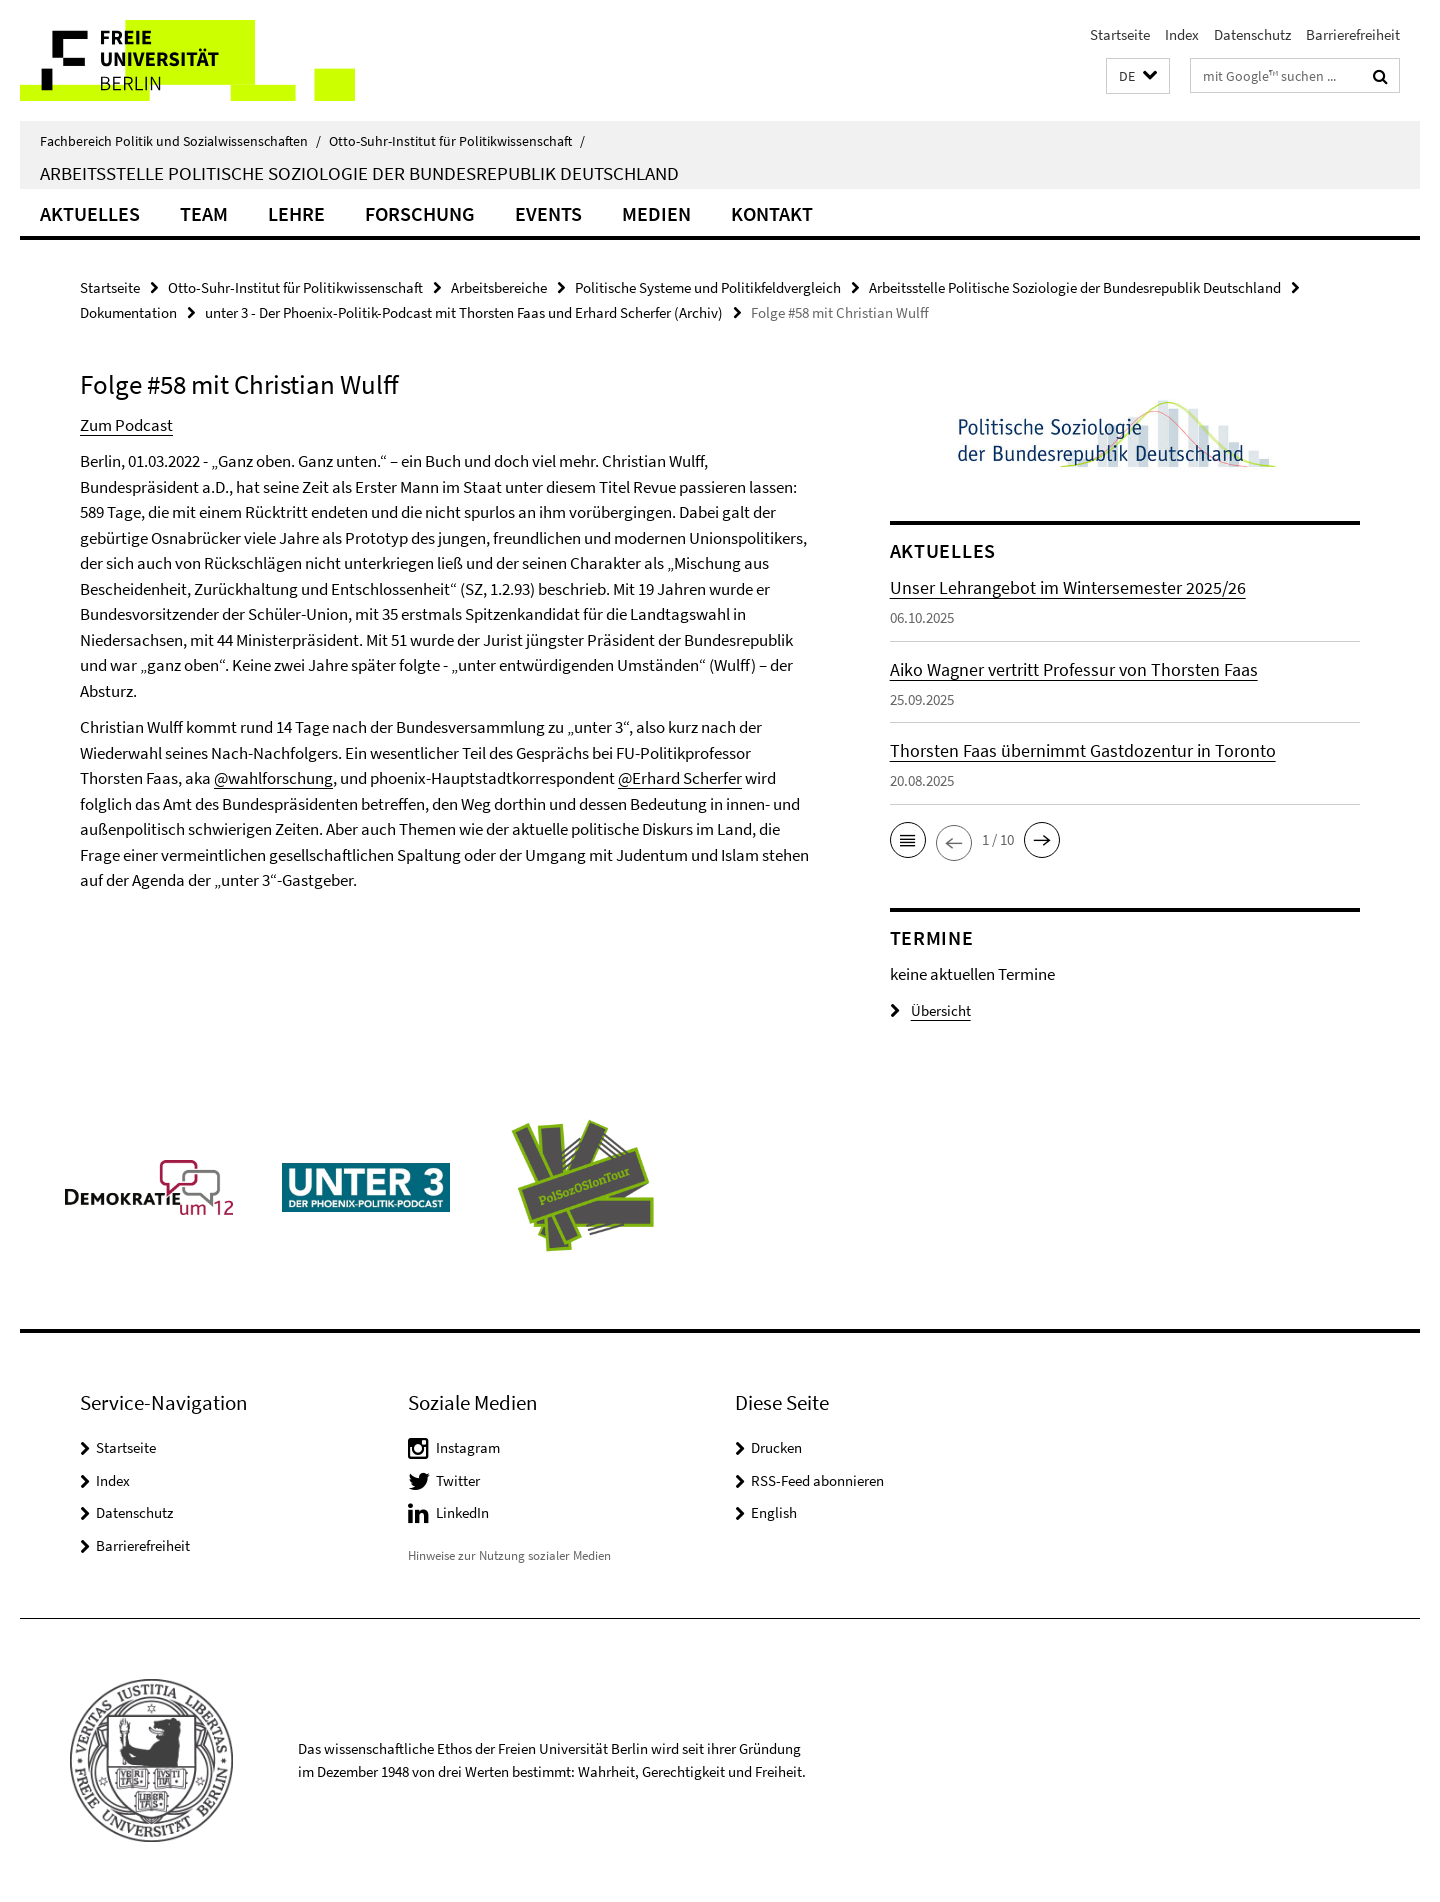  What do you see at coordinates (680, 778) in the screenshot?
I see `@Erhard Scherfer` at bounding box center [680, 778].